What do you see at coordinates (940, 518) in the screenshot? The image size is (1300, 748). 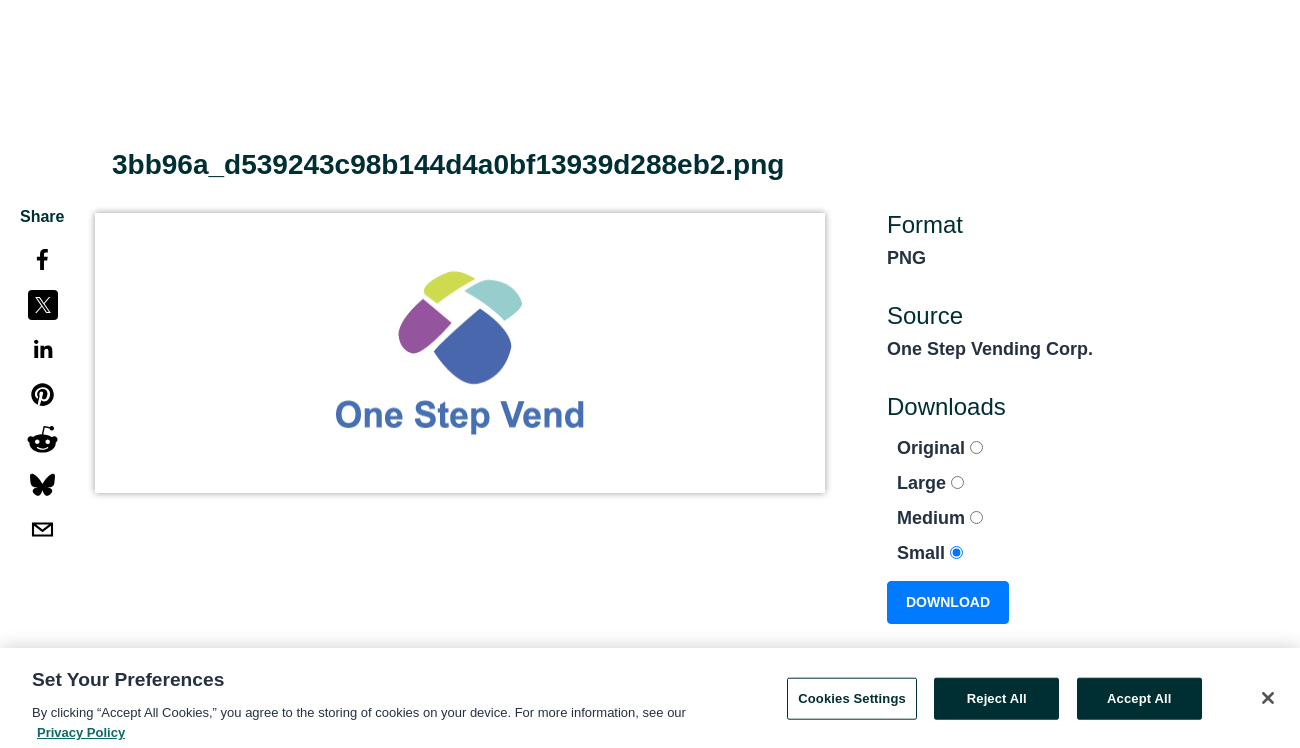 I see `Medium` at bounding box center [940, 518].